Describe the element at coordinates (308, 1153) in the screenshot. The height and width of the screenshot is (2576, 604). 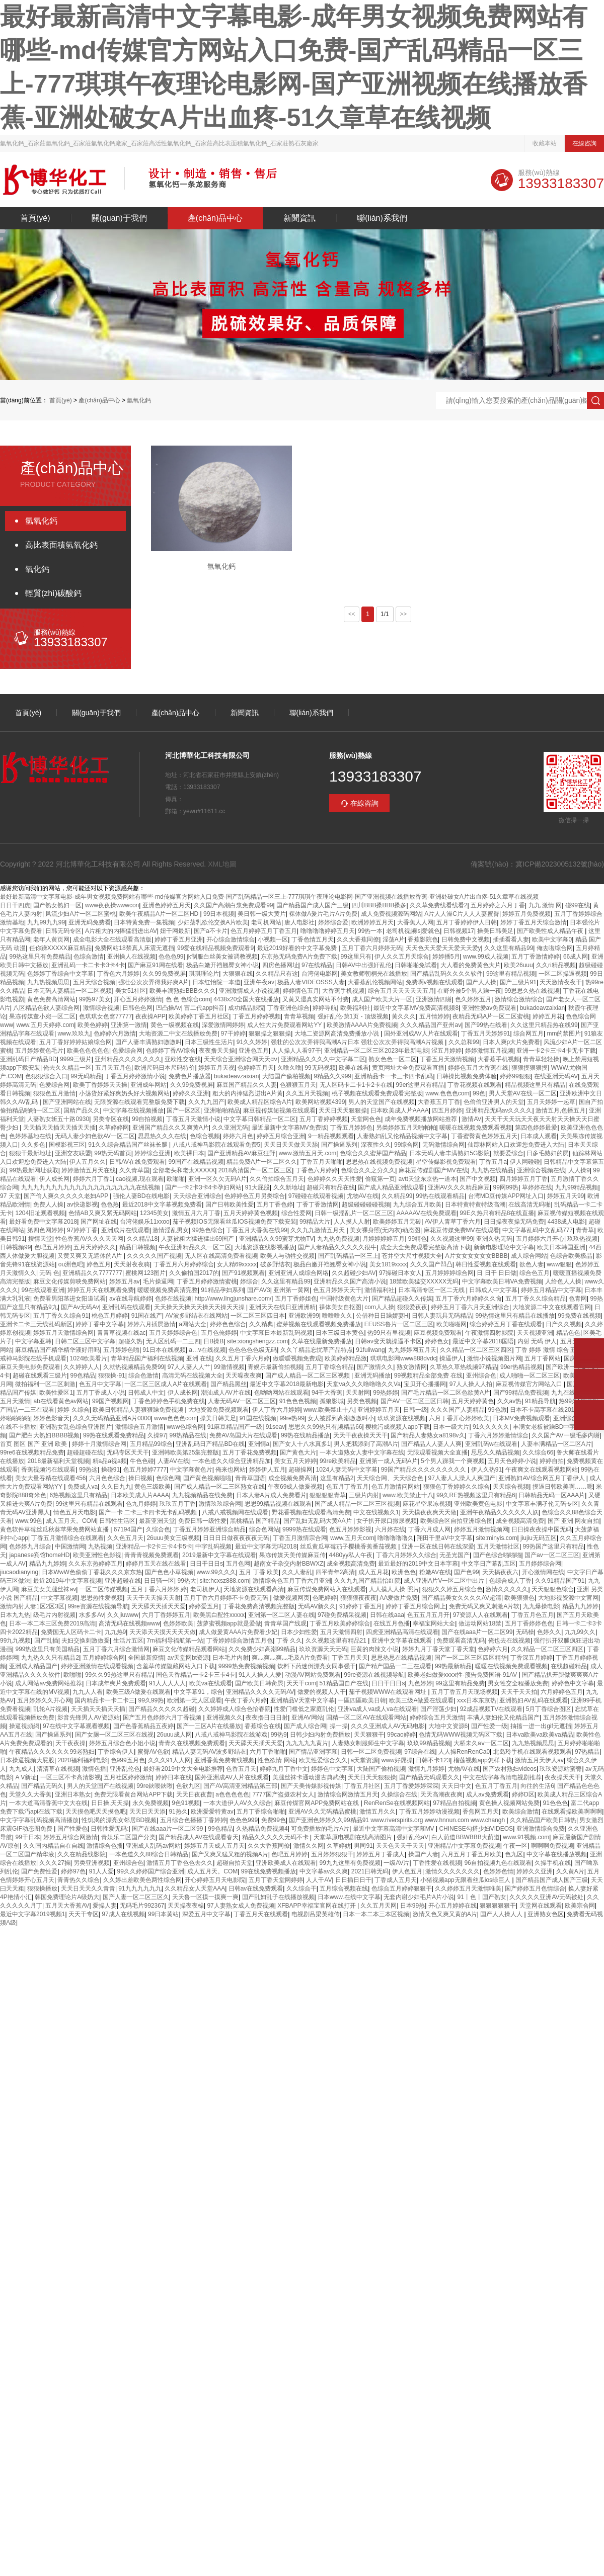
I see `www.激情五月天.com` at that location.